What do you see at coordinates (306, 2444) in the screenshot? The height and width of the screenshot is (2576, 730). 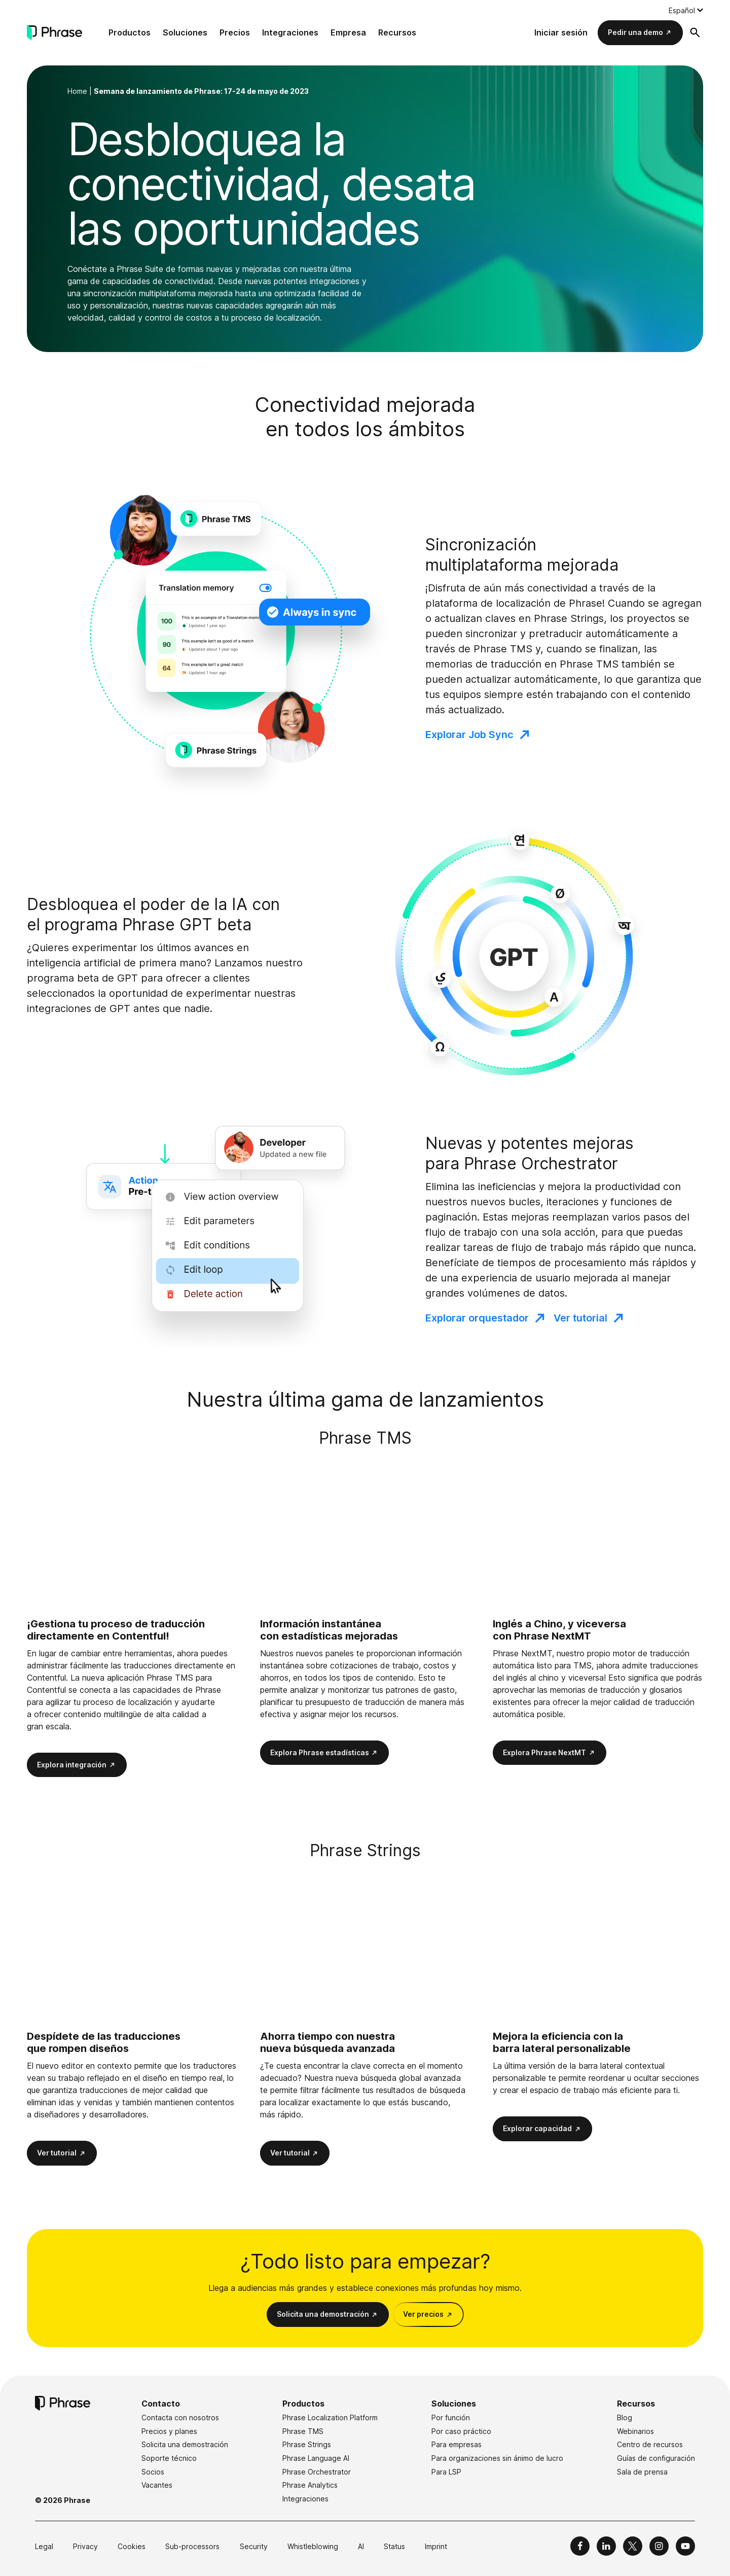 I see `Phrase Strings` at bounding box center [306, 2444].